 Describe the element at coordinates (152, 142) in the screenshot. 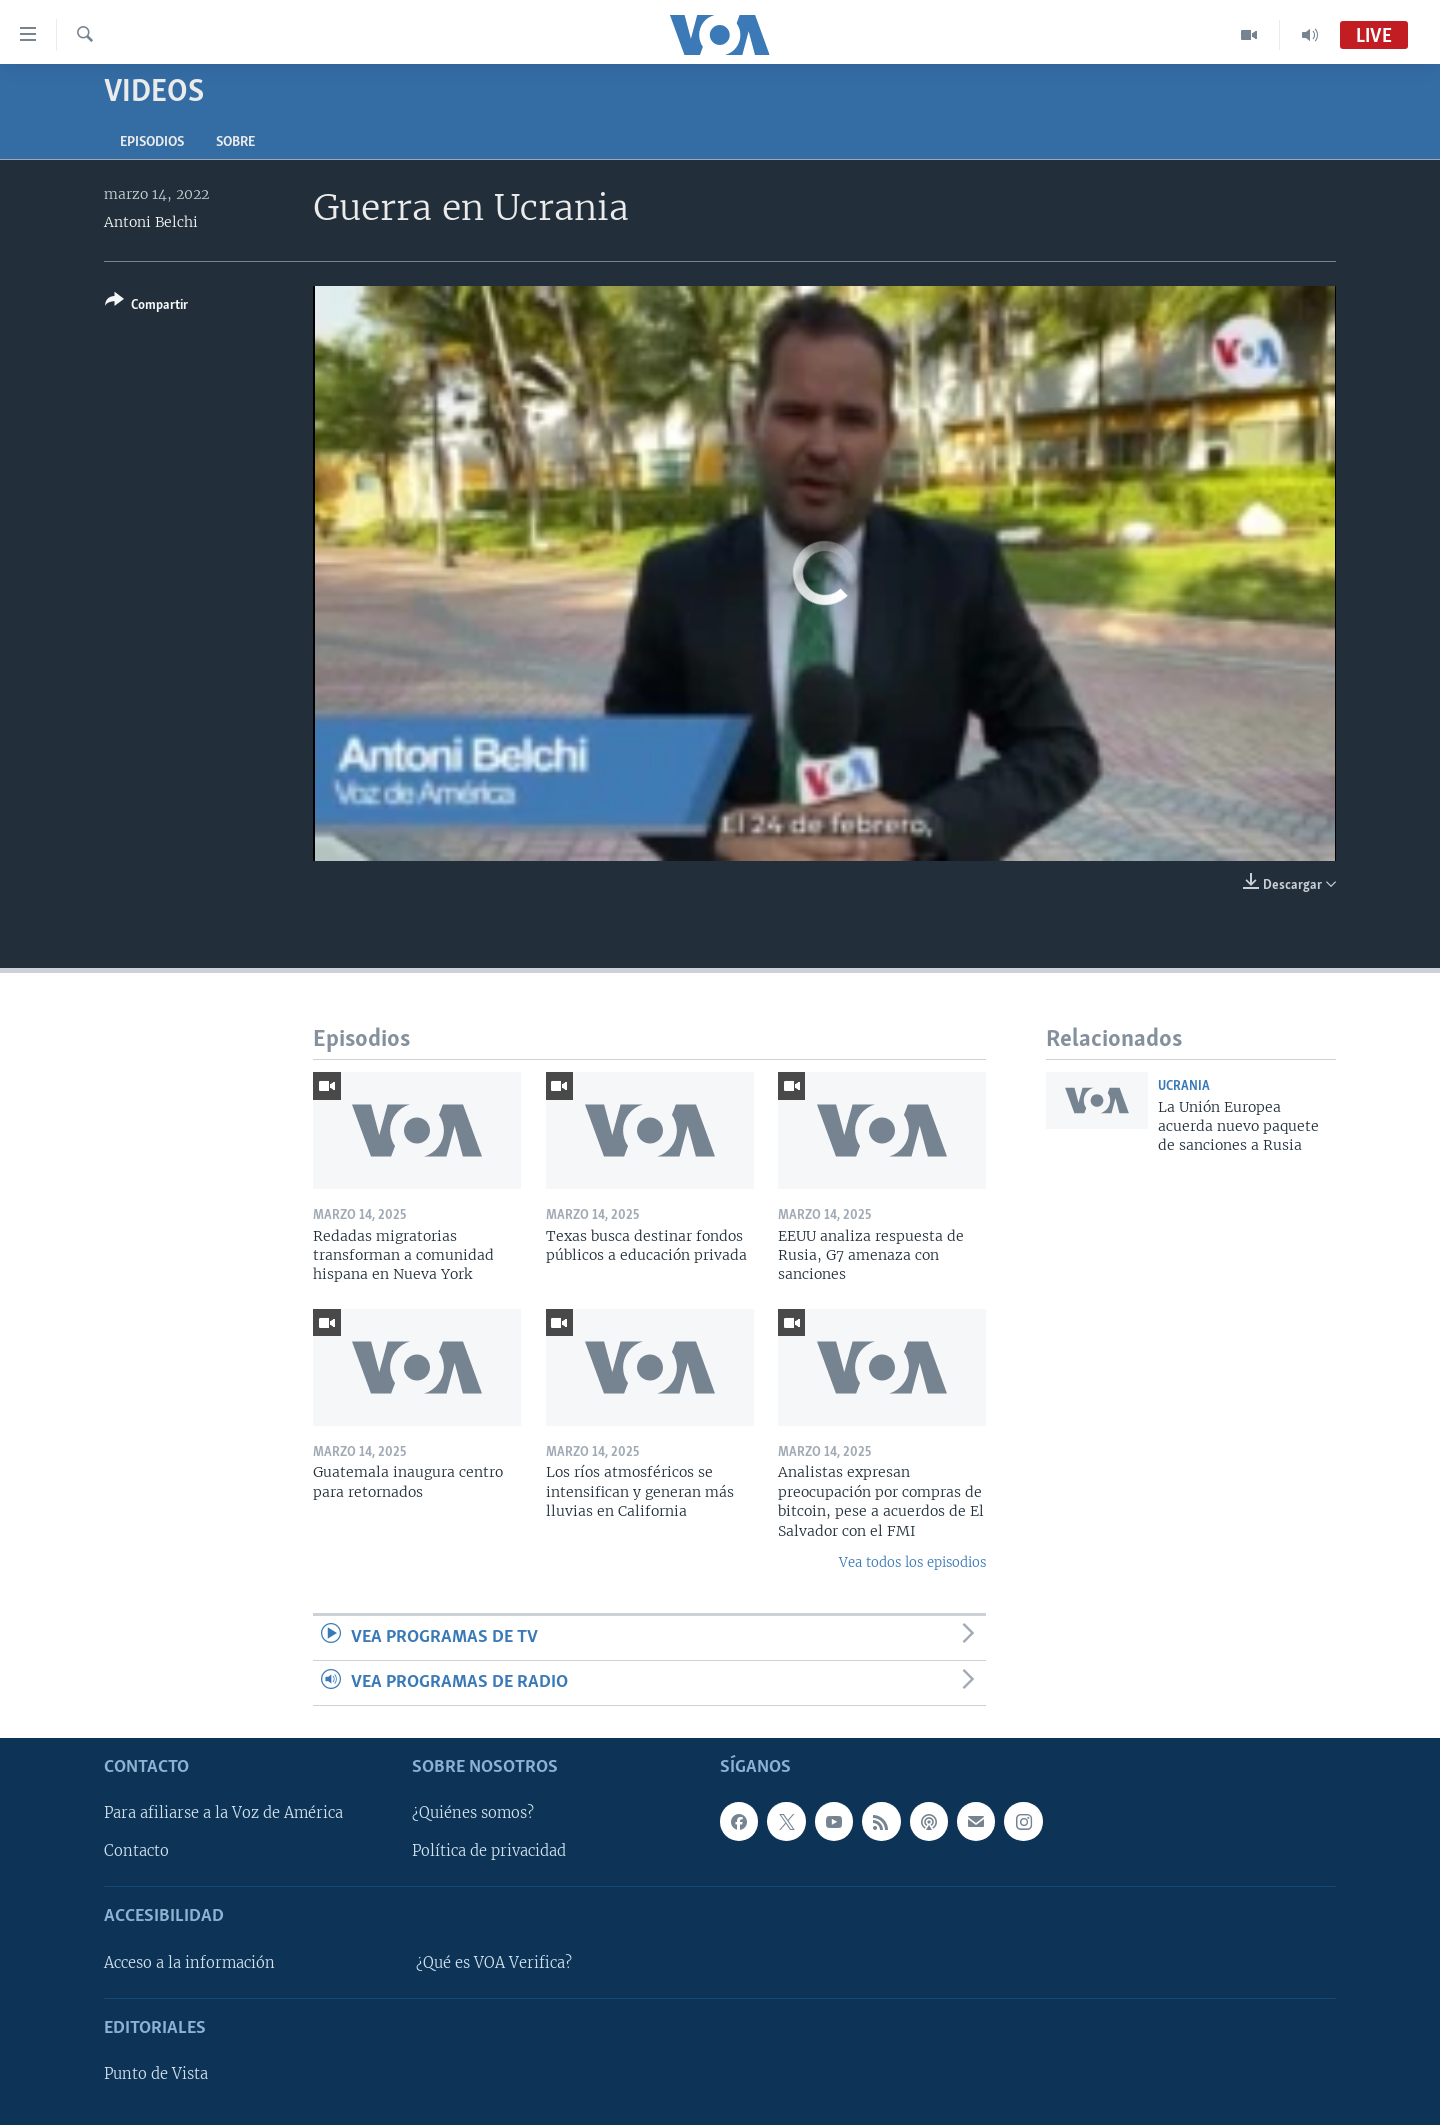

I see `Episodios` at that location.